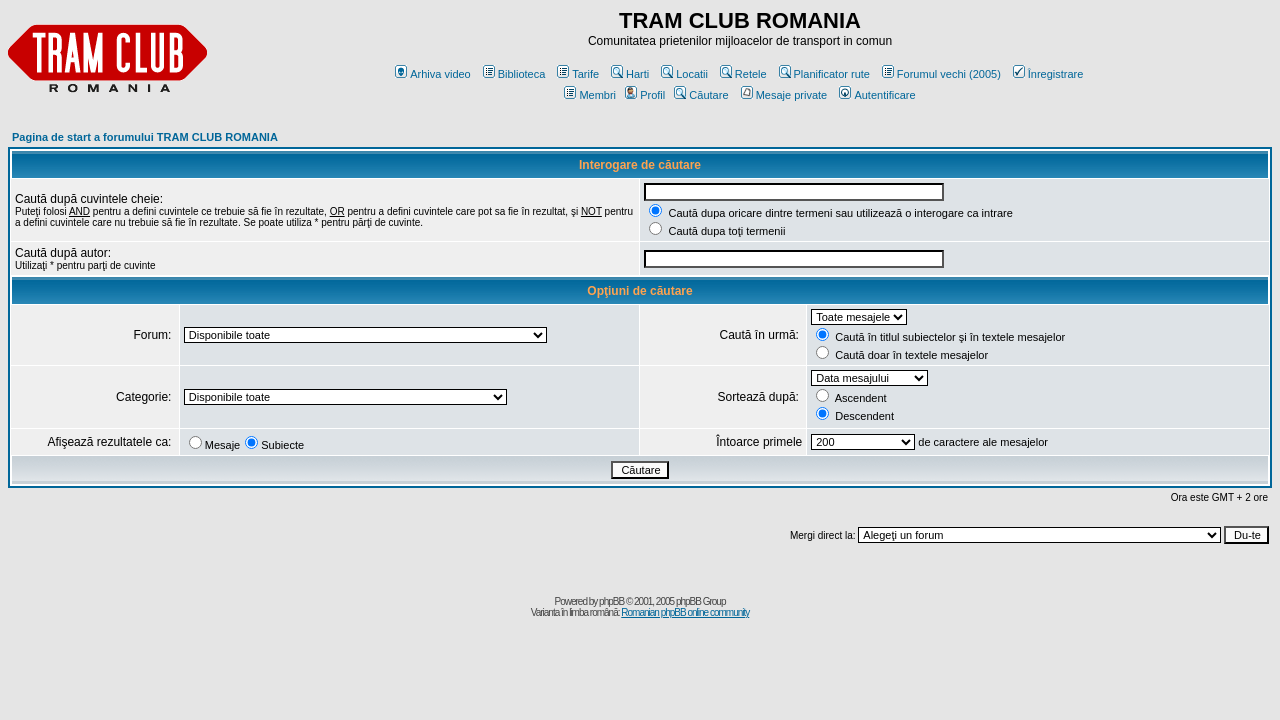 This screenshot has height=720, width=1280. Describe the element at coordinates (611, 601) in the screenshot. I see `phpBB` at that location.